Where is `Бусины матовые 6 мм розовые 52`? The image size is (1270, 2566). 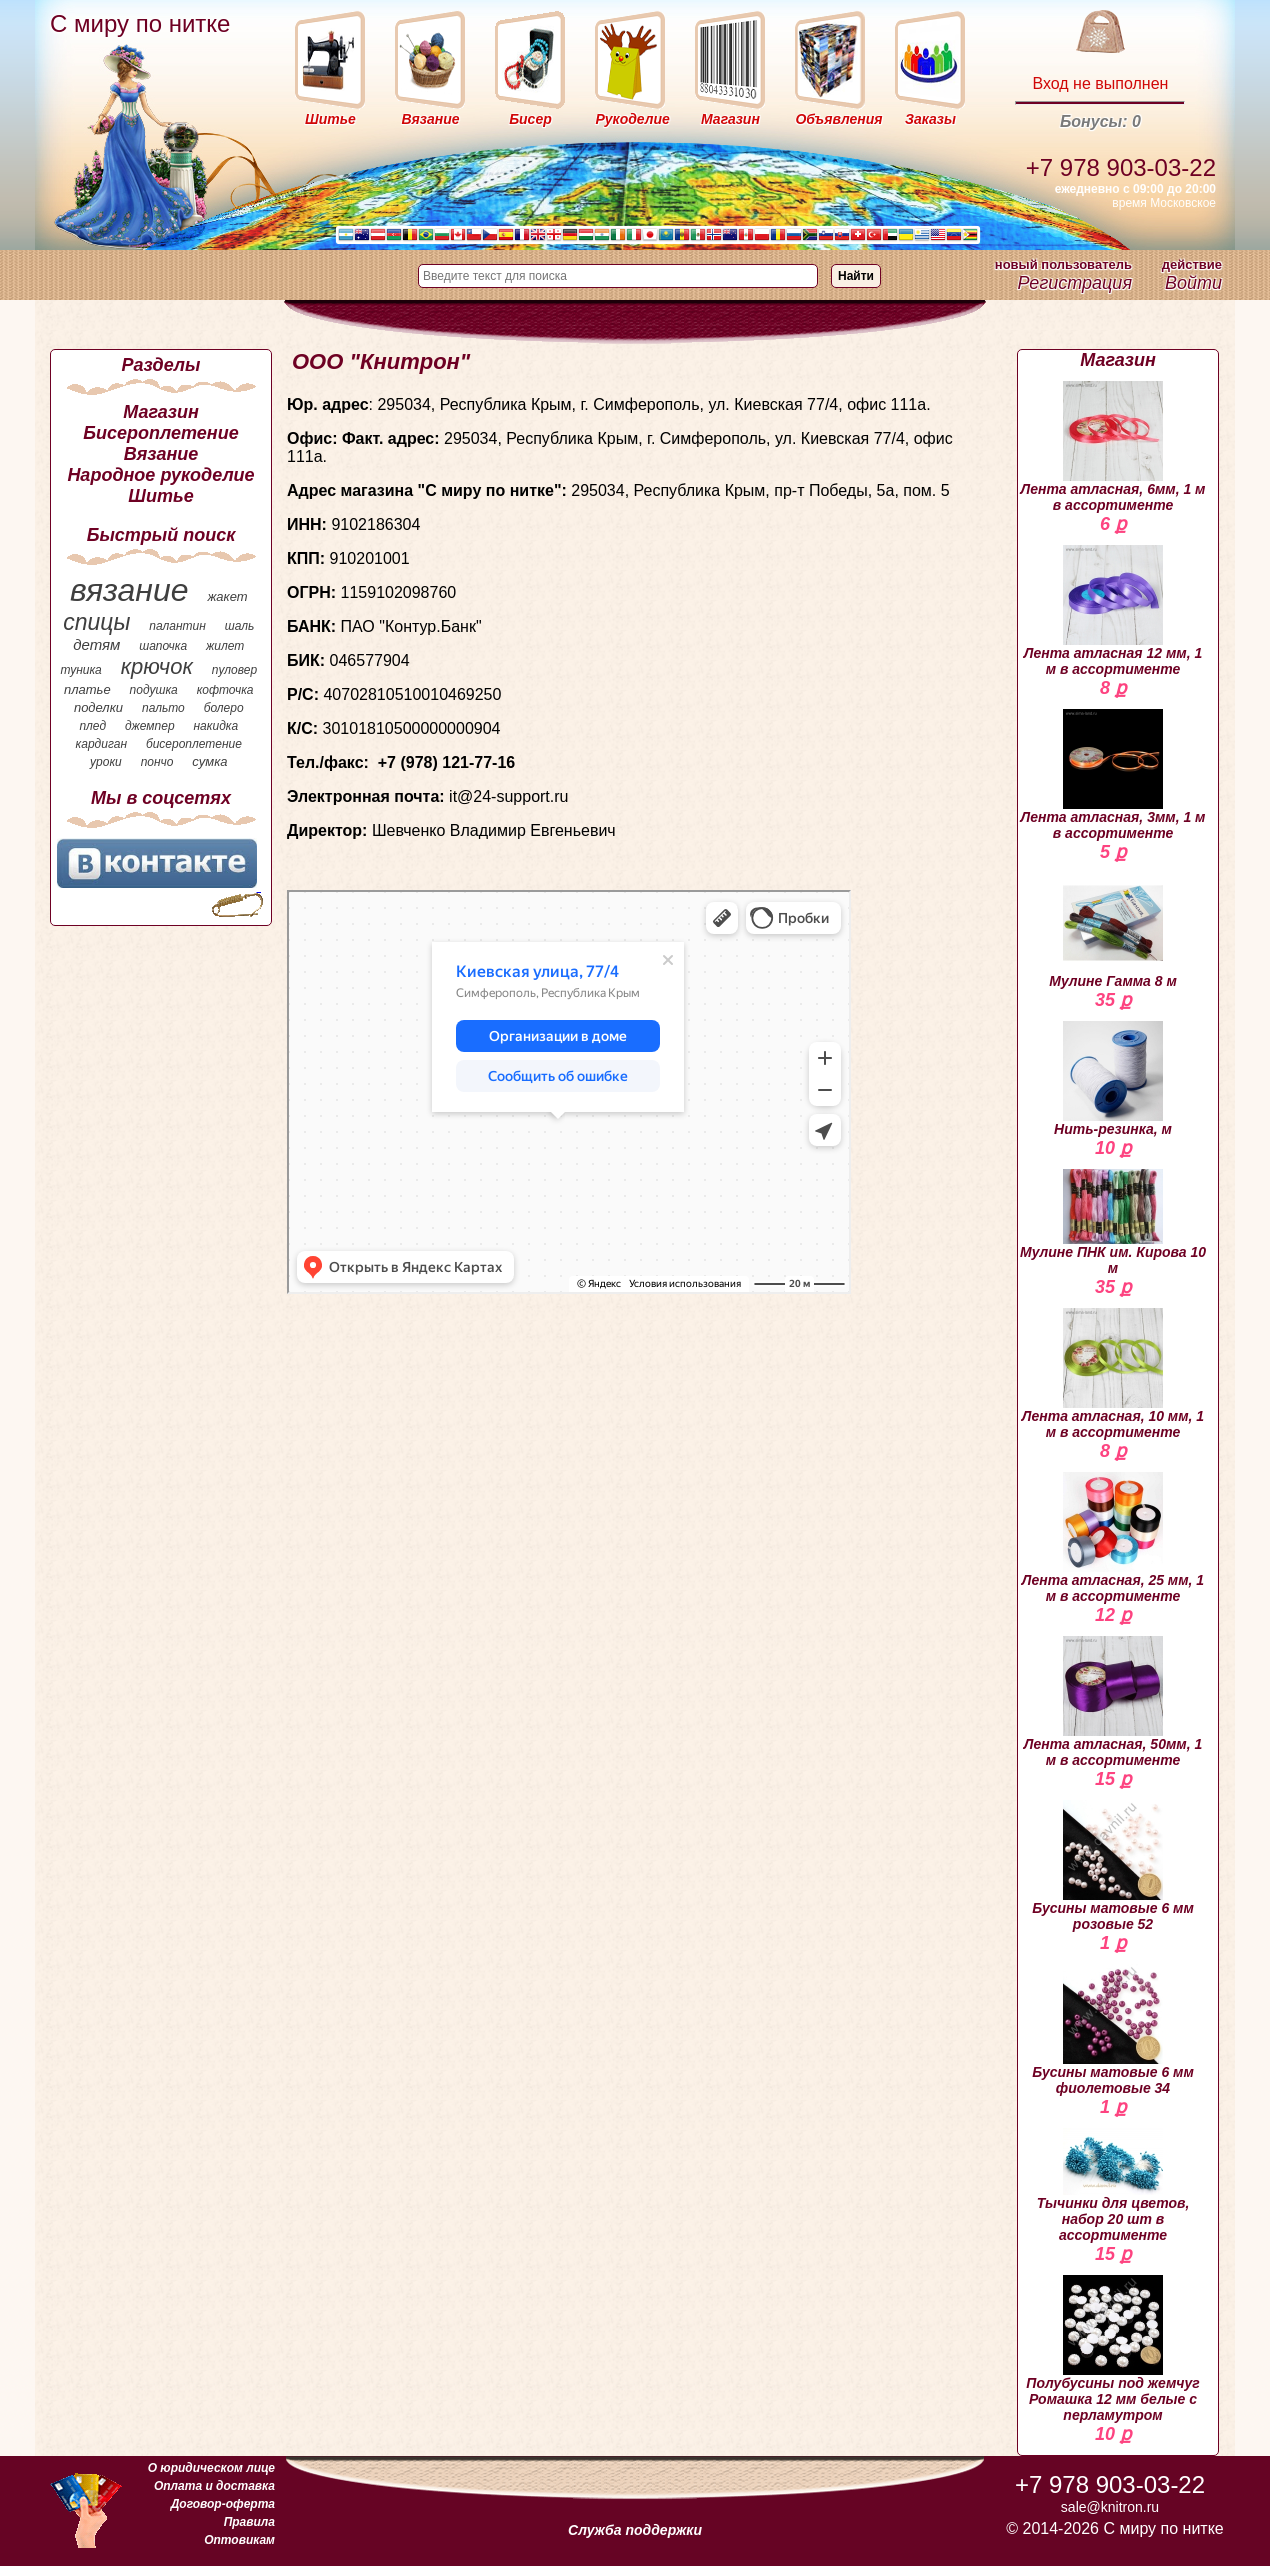
Бусины матовые 6 мм розовые 52 is located at coordinates (1113, 1866).